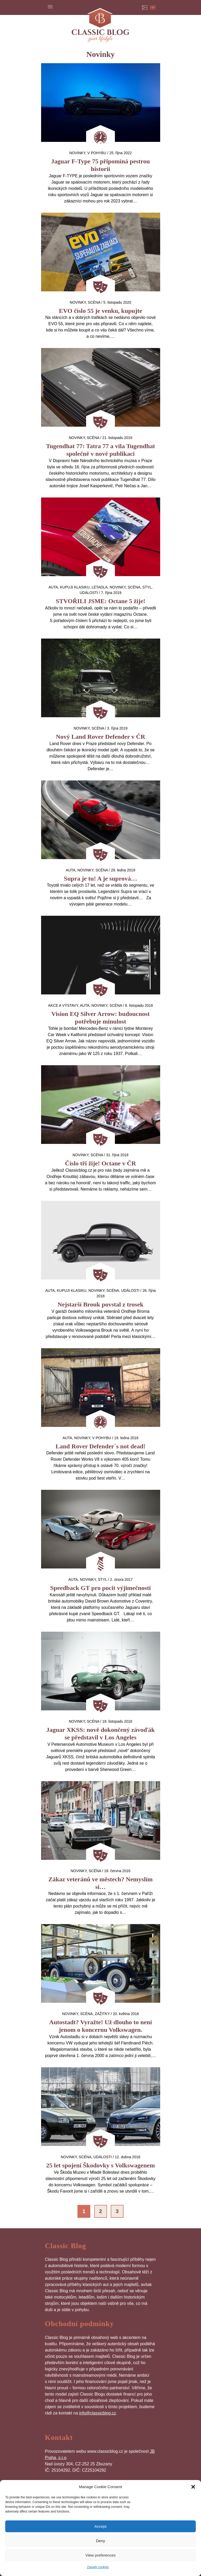 This screenshot has width=201, height=2576. Describe the element at coordinates (98, 2567) in the screenshot. I see `Zásady cookies` at that location.